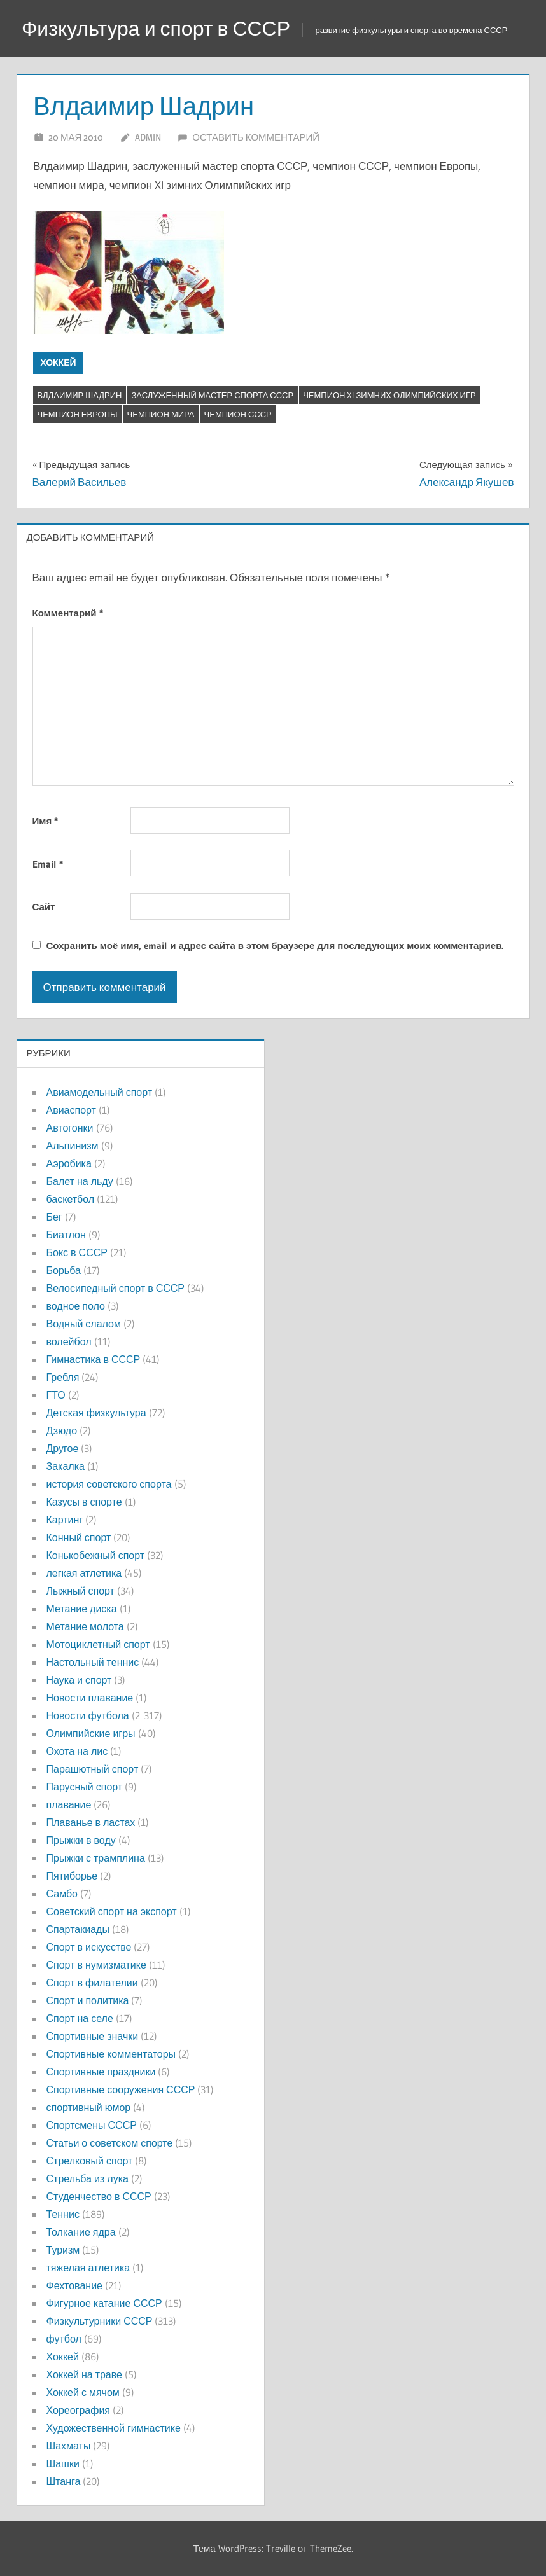 Image resolution: width=546 pixels, height=2576 pixels. What do you see at coordinates (109, 1484) in the screenshot?
I see `история советского спорта` at bounding box center [109, 1484].